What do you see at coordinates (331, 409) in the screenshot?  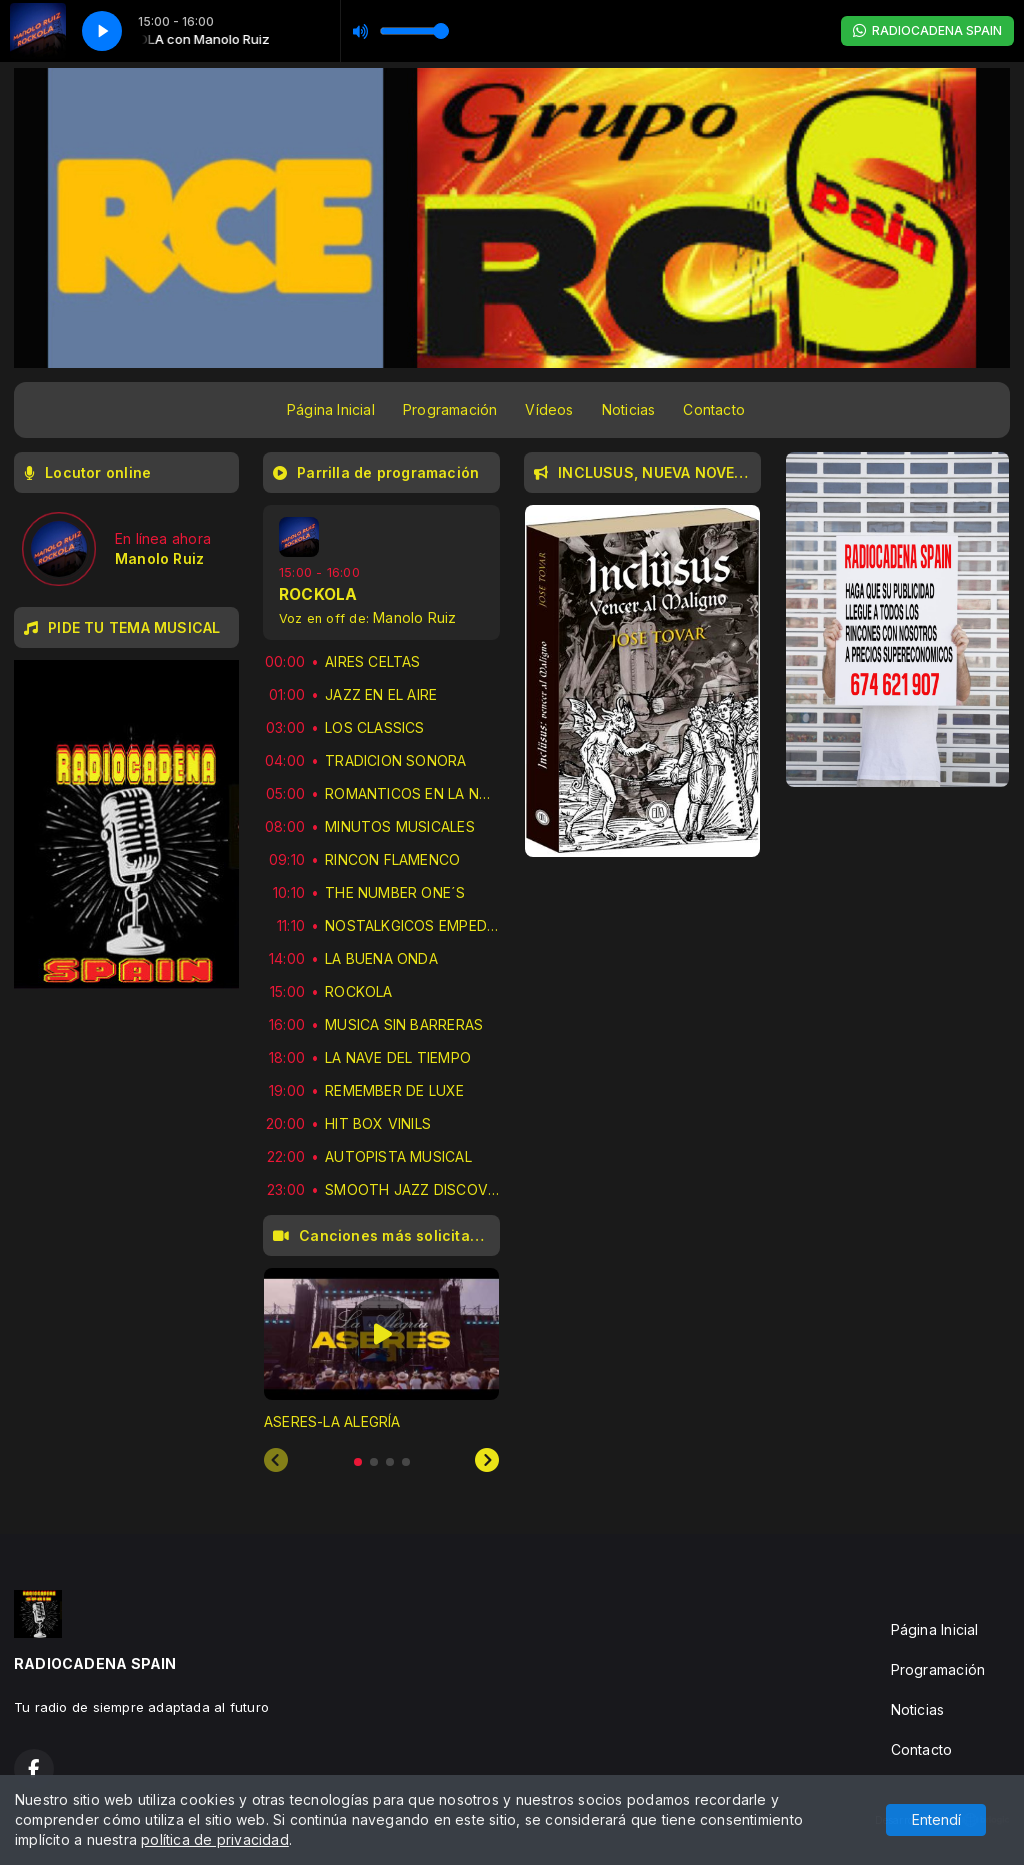 I see `Página Inicial` at bounding box center [331, 409].